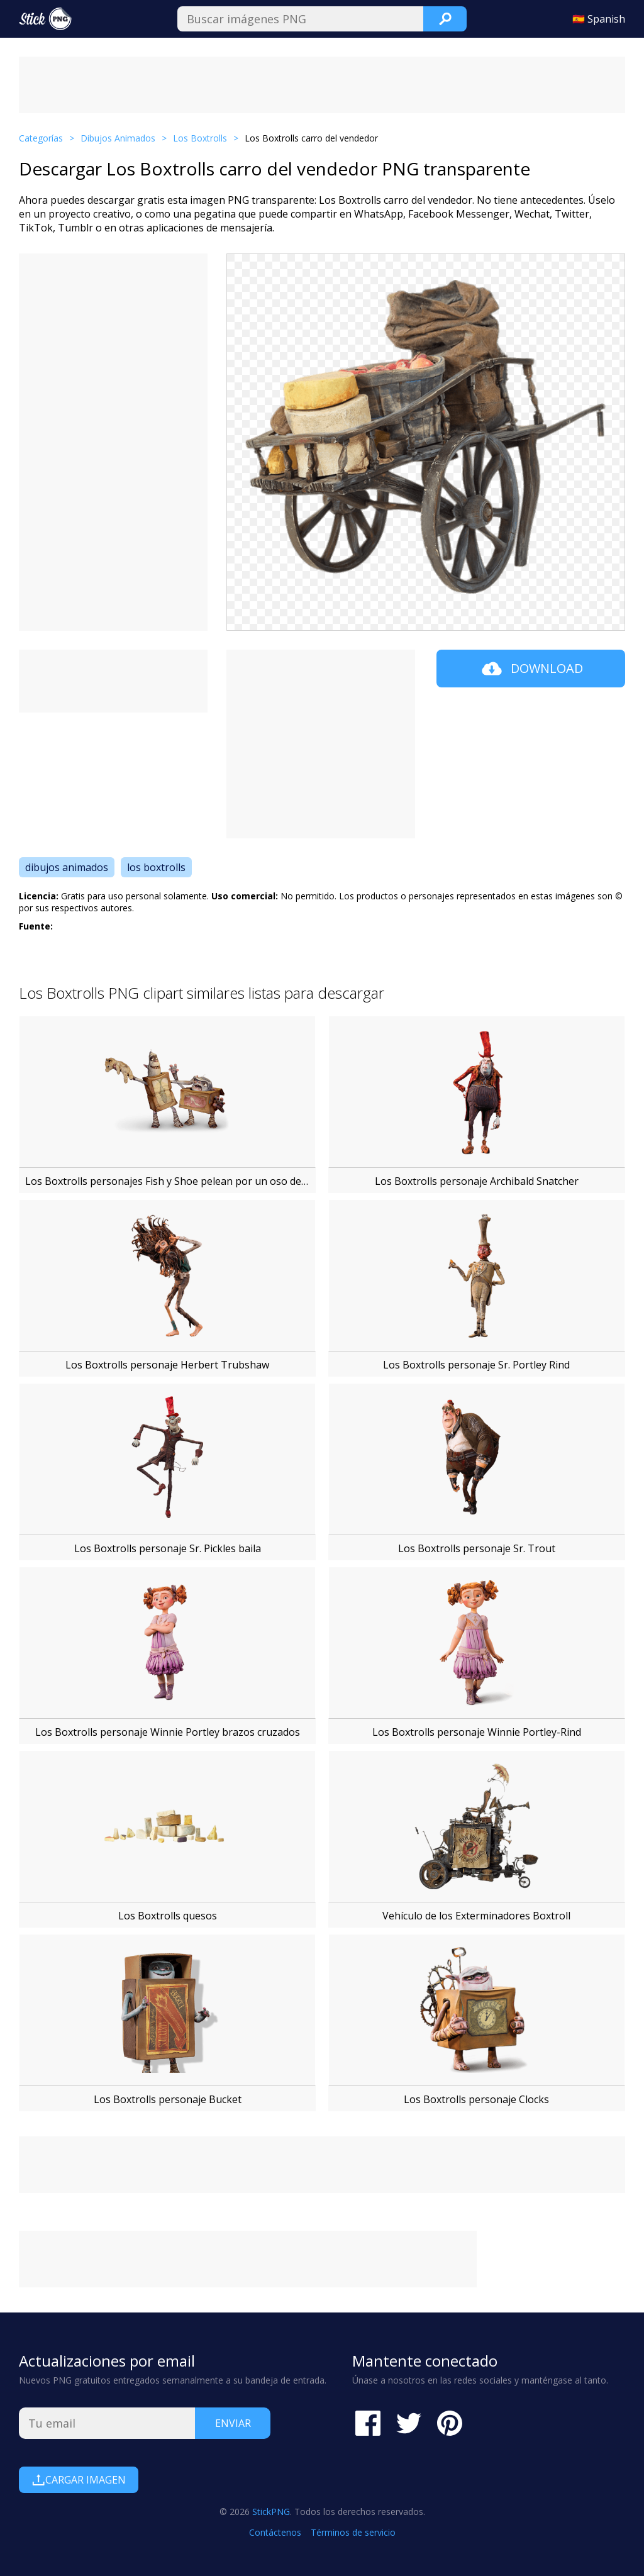  I want to click on Los Boxtrolls, so click(200, 138).